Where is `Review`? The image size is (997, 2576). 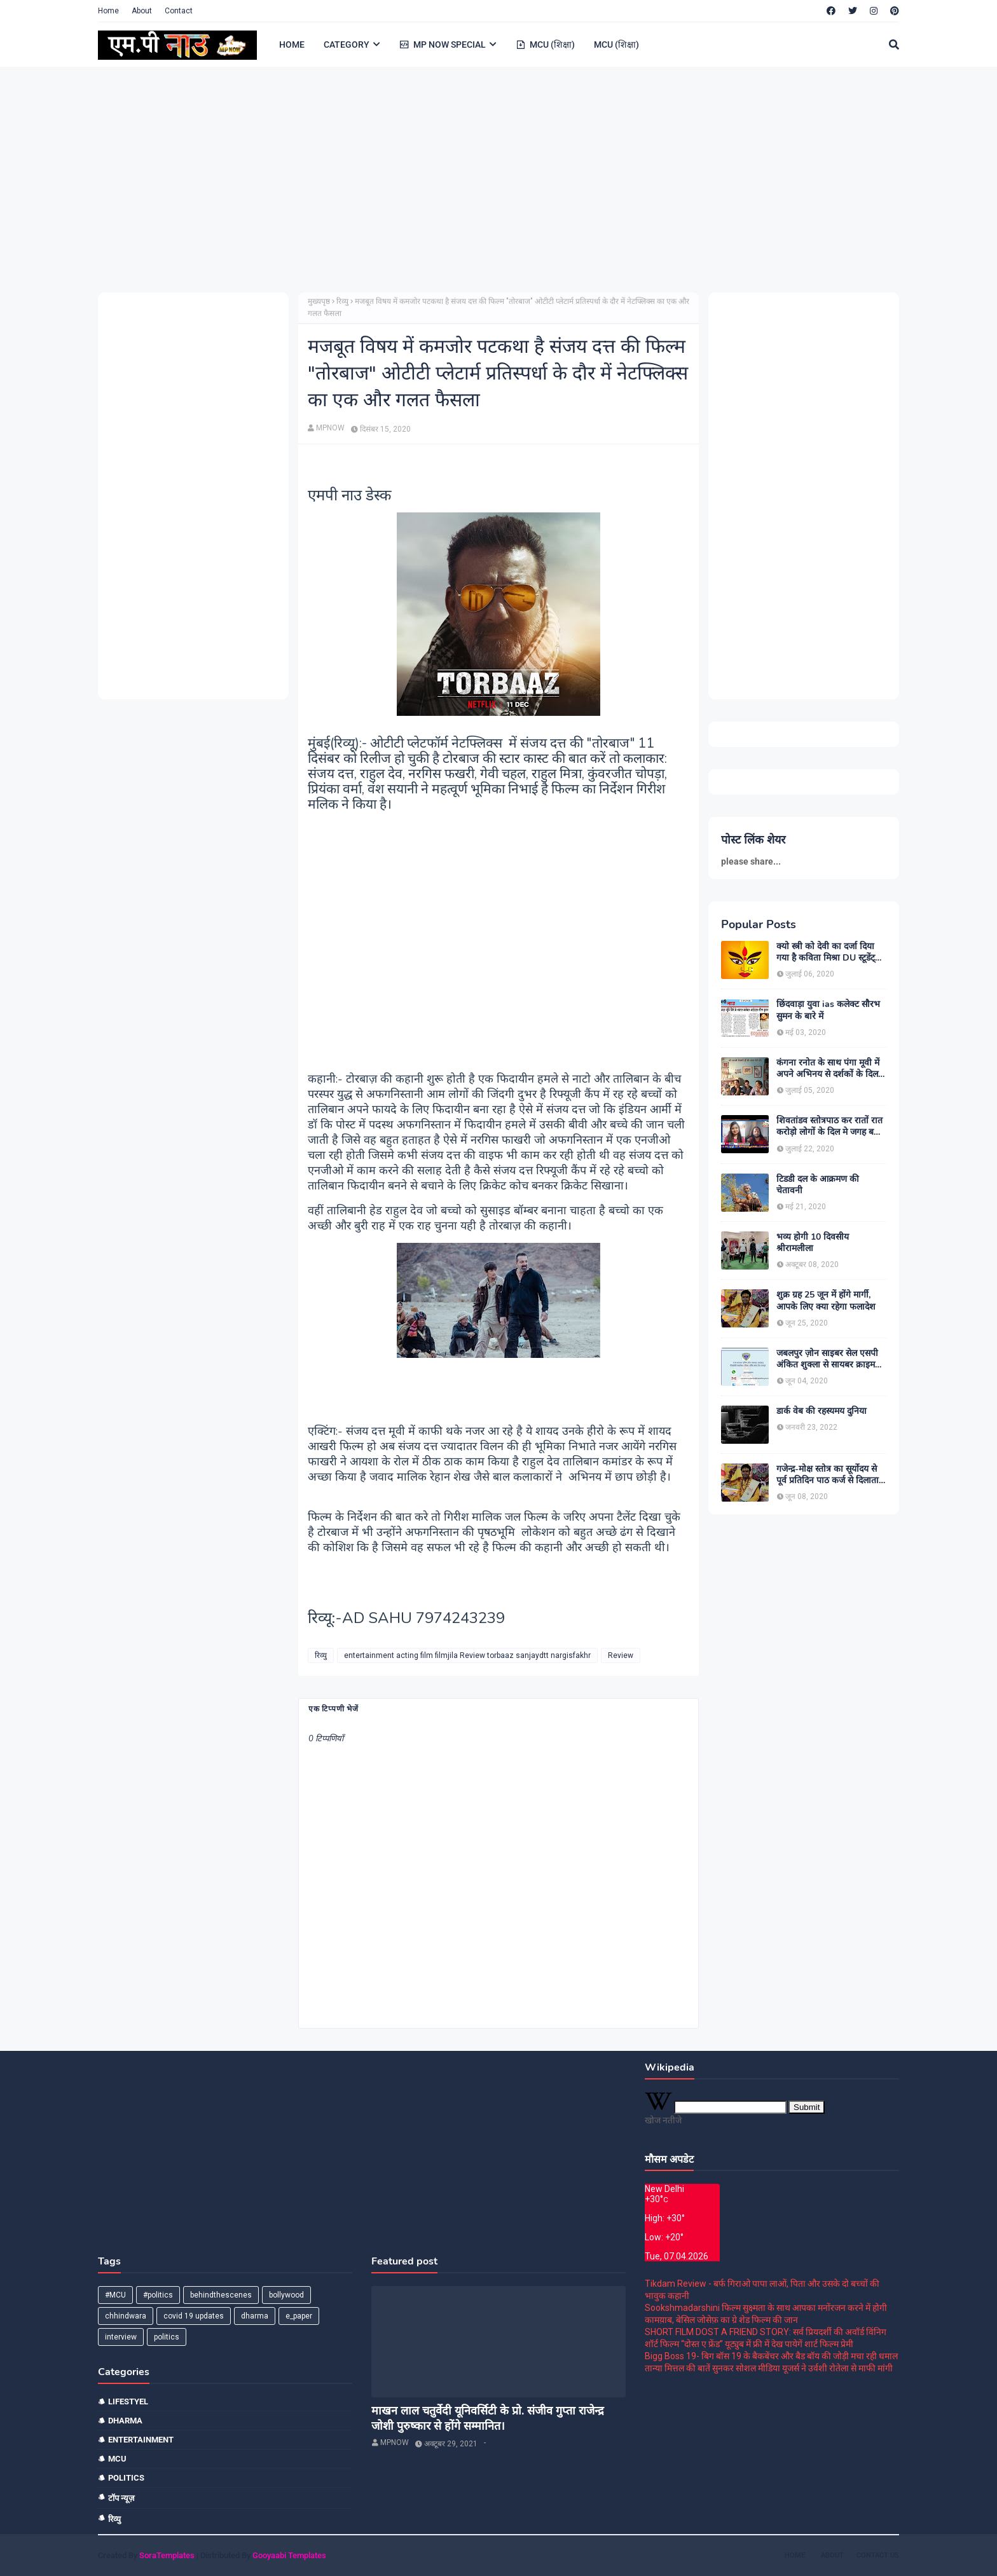
Review is located at coordinates (620, 1655).